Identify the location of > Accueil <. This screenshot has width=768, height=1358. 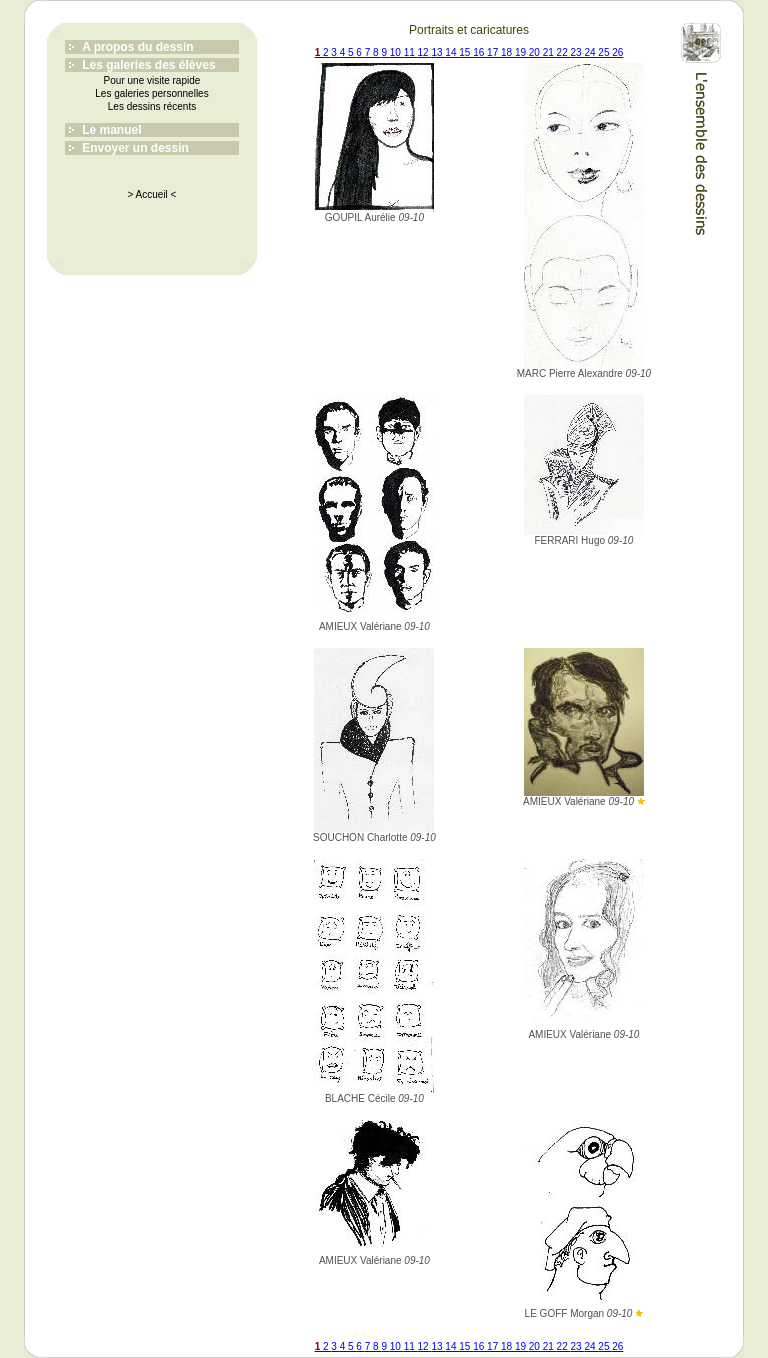
(152, 194).